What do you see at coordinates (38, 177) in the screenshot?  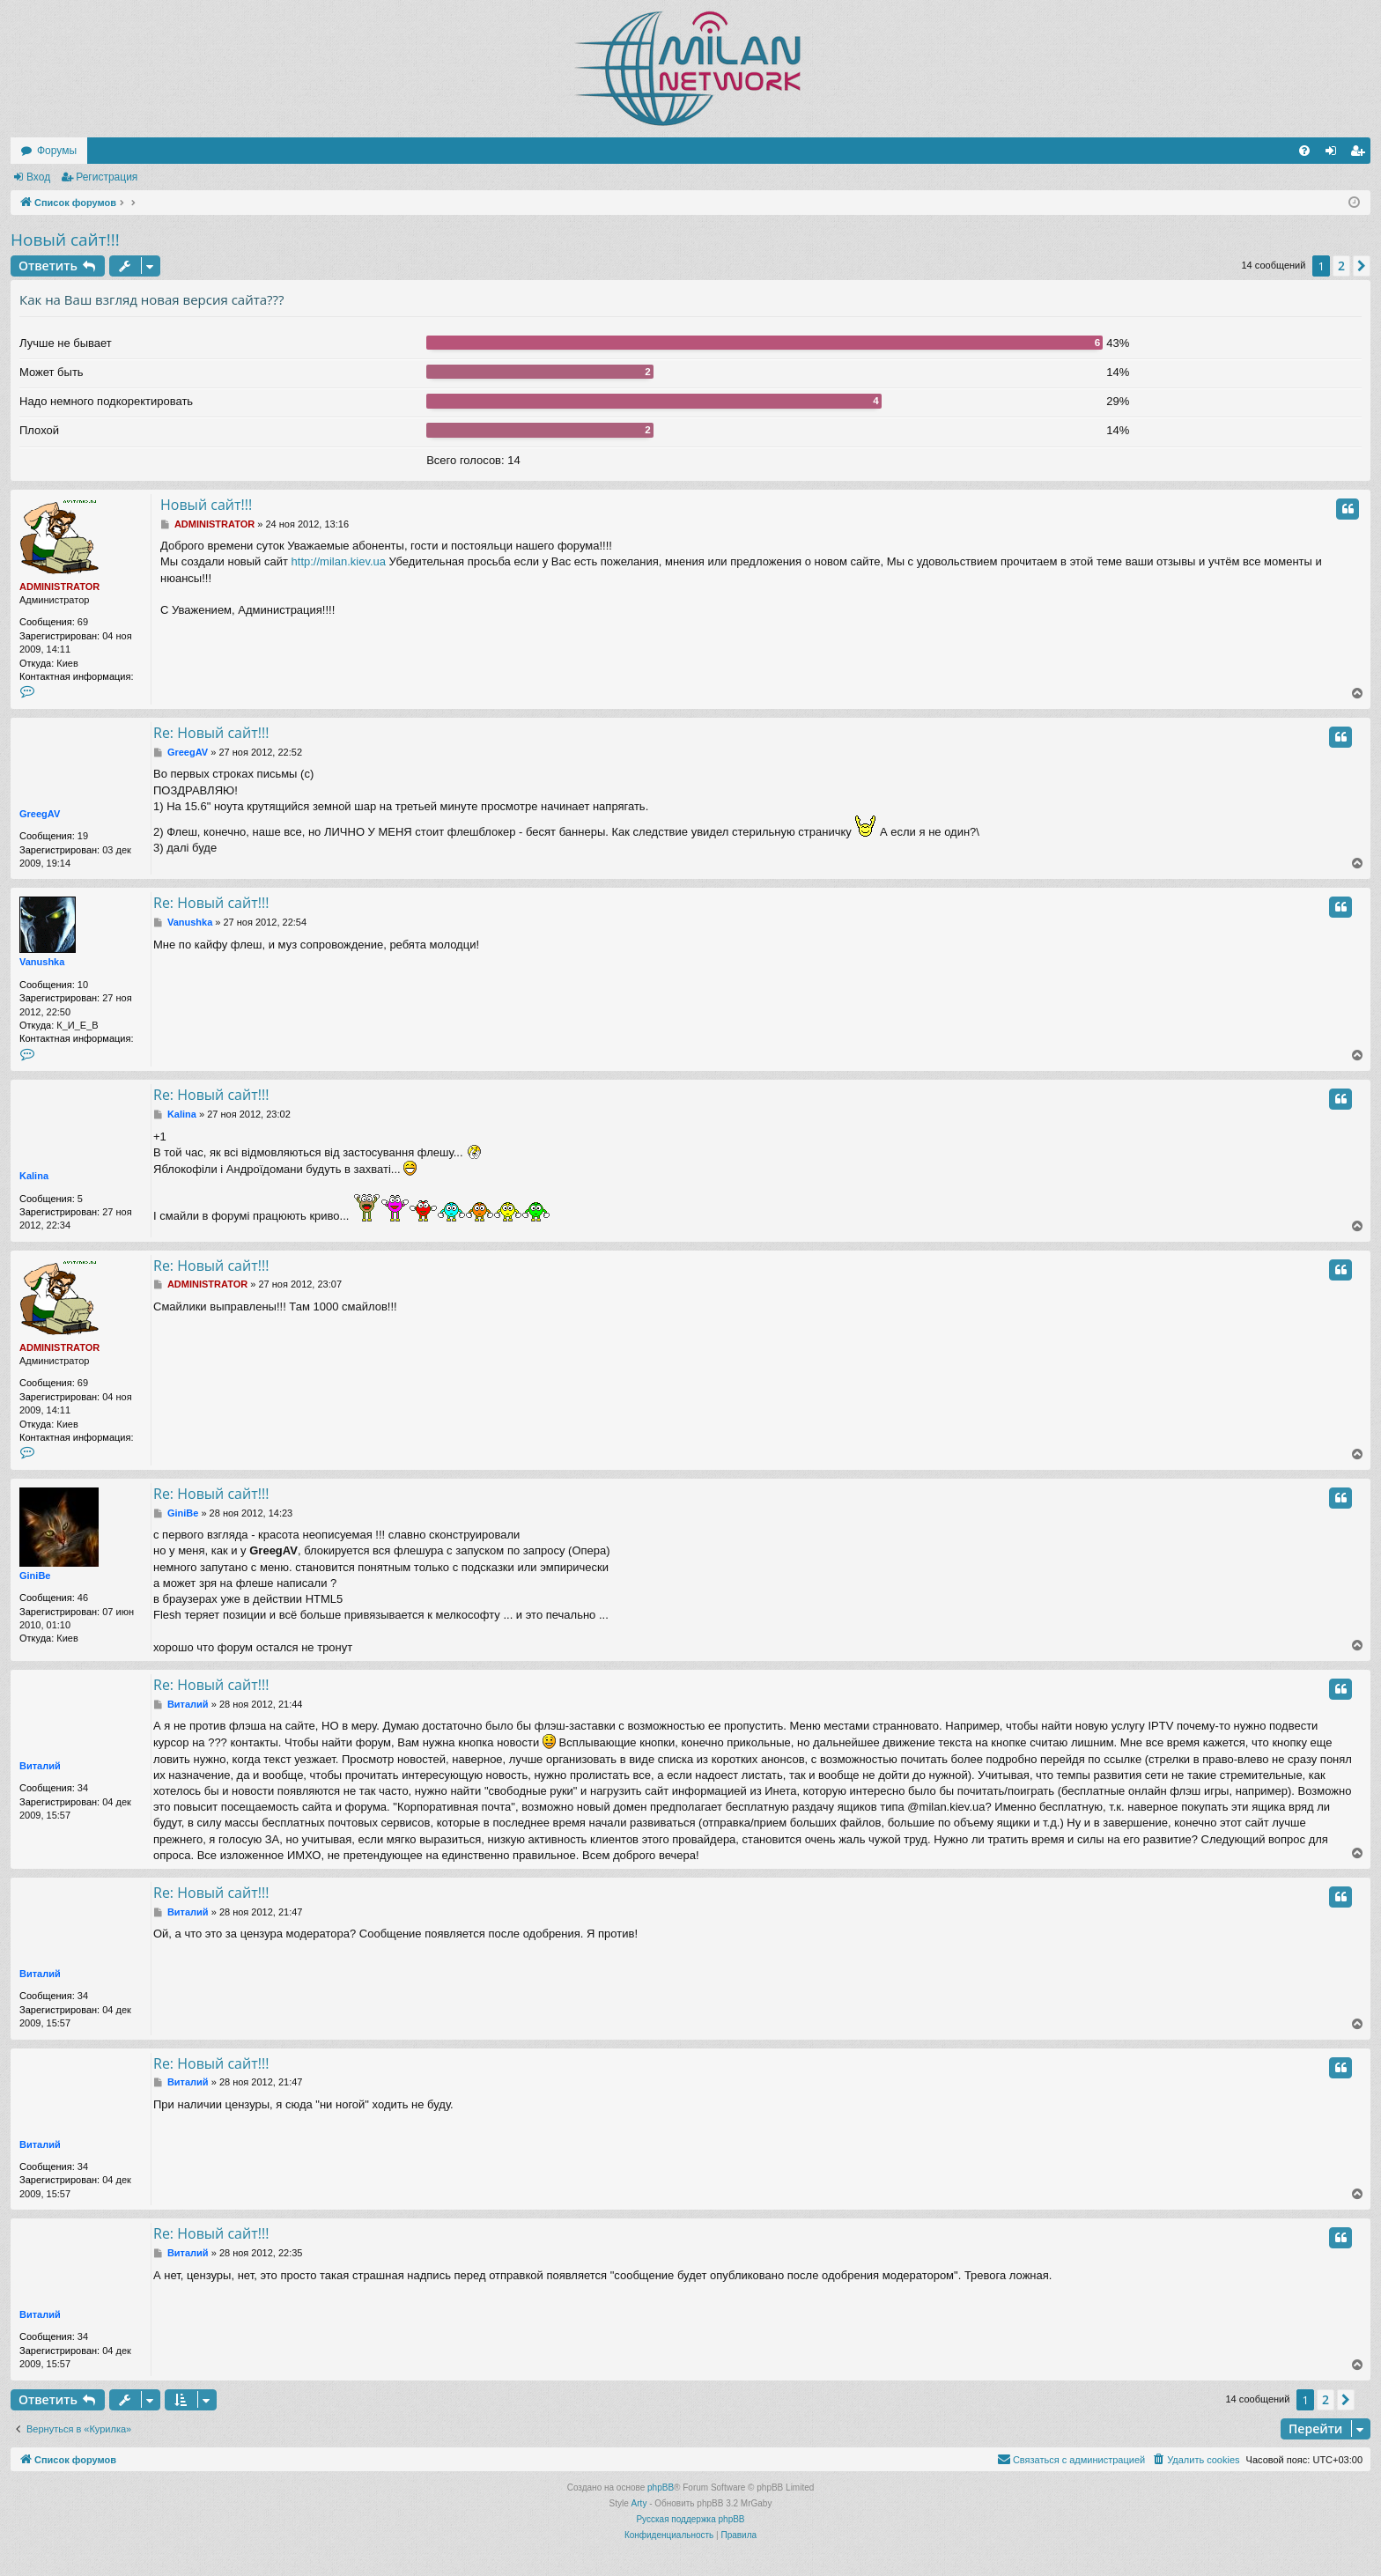 I see `Вход` at bounding box center [38, 177].